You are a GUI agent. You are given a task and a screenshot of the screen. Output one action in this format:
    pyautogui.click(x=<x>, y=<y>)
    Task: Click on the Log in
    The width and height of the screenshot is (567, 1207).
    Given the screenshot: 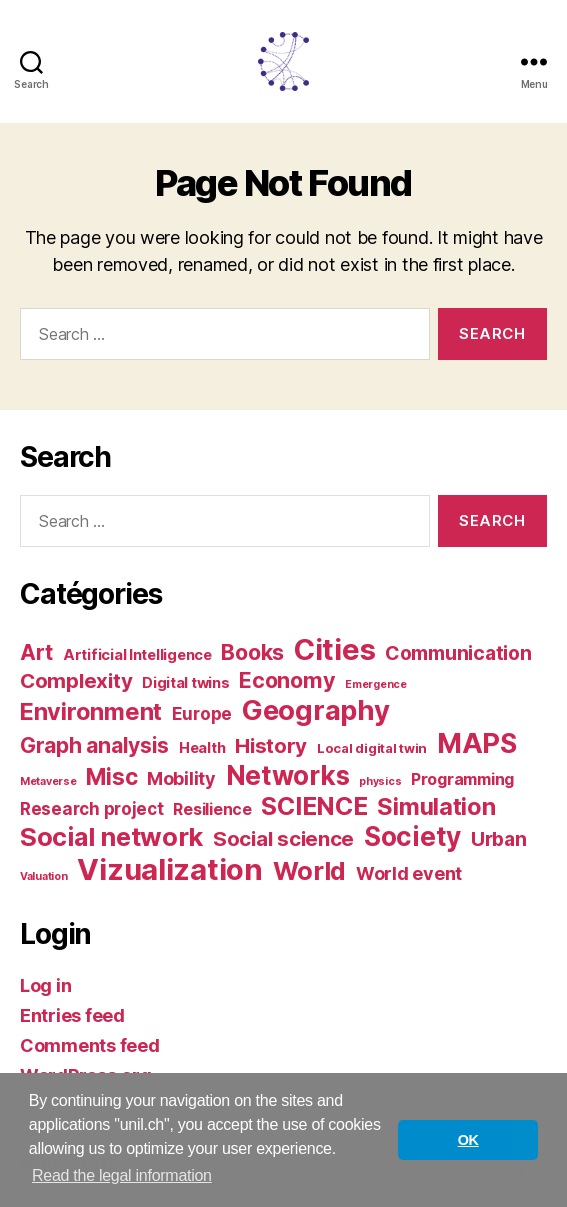 What is the action you would take?
    pyautogui.click(x=45, y=985)
    